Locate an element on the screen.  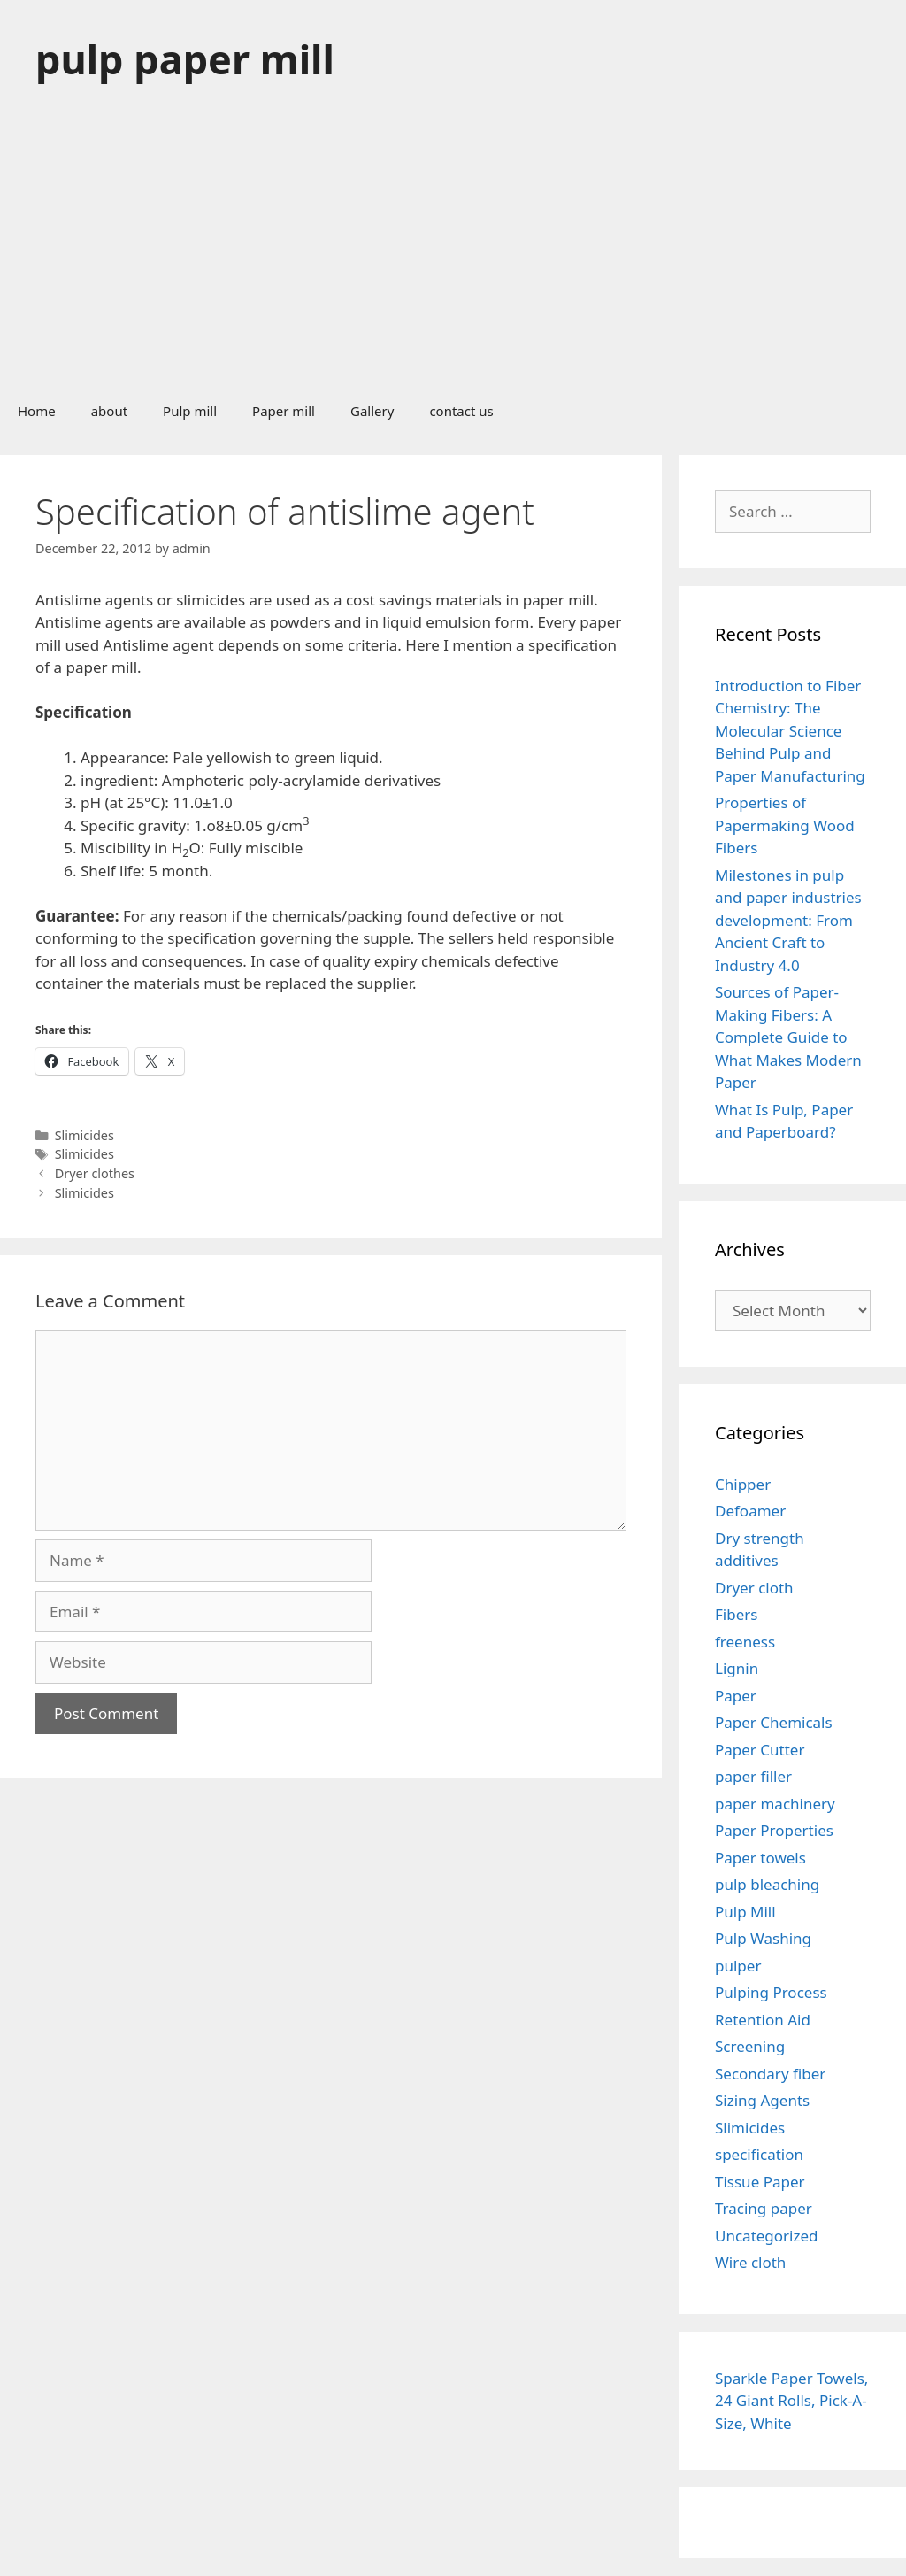
Dryer cloth is located at coordinates (754, 1587).